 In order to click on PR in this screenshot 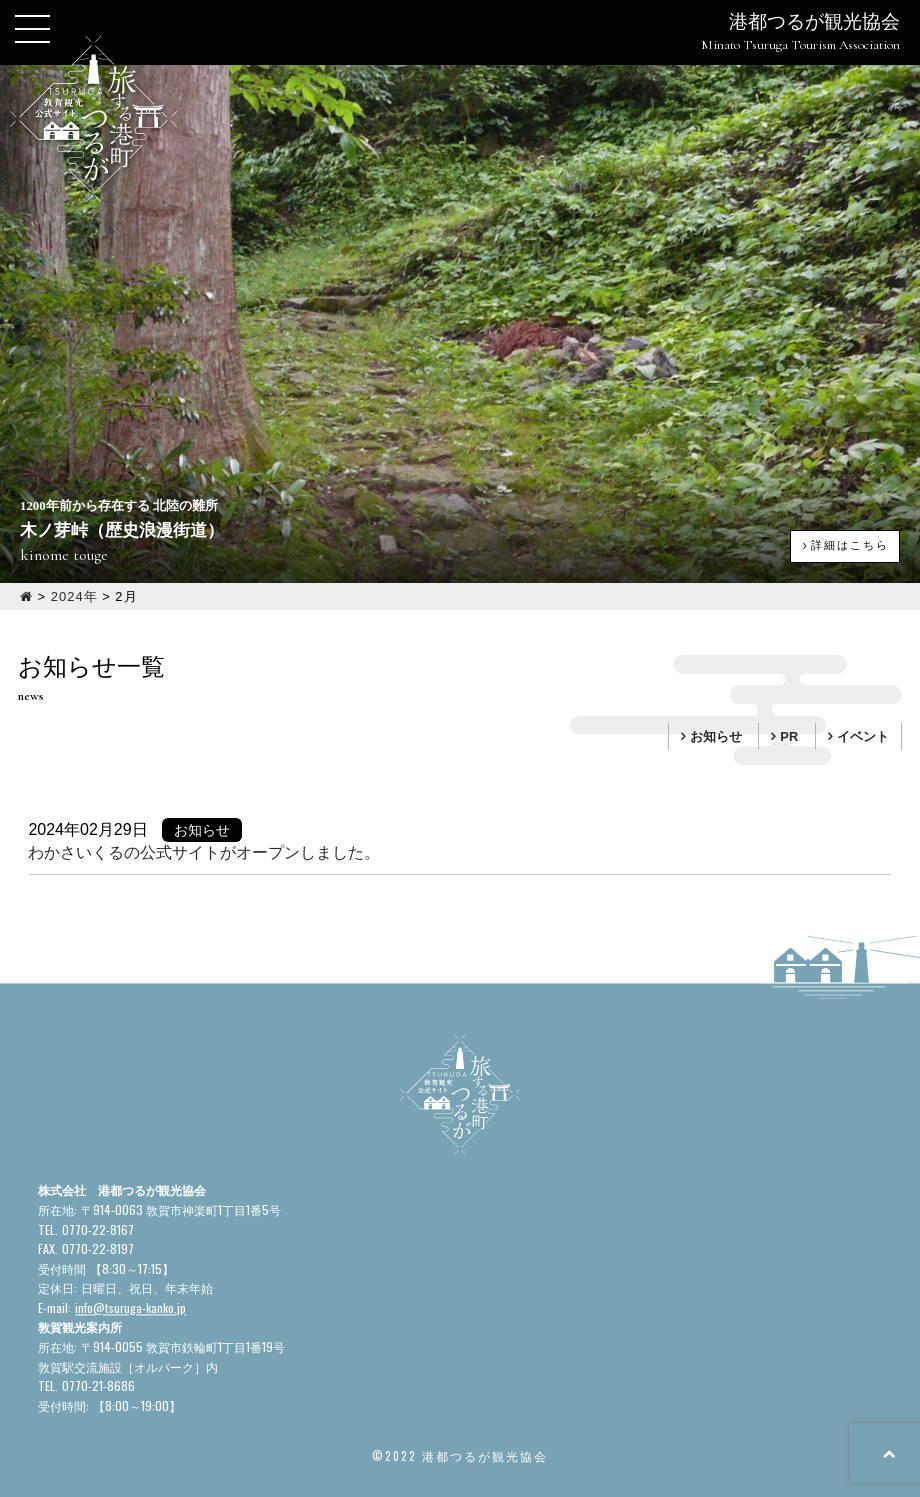, I will do `click(789, 736)`.